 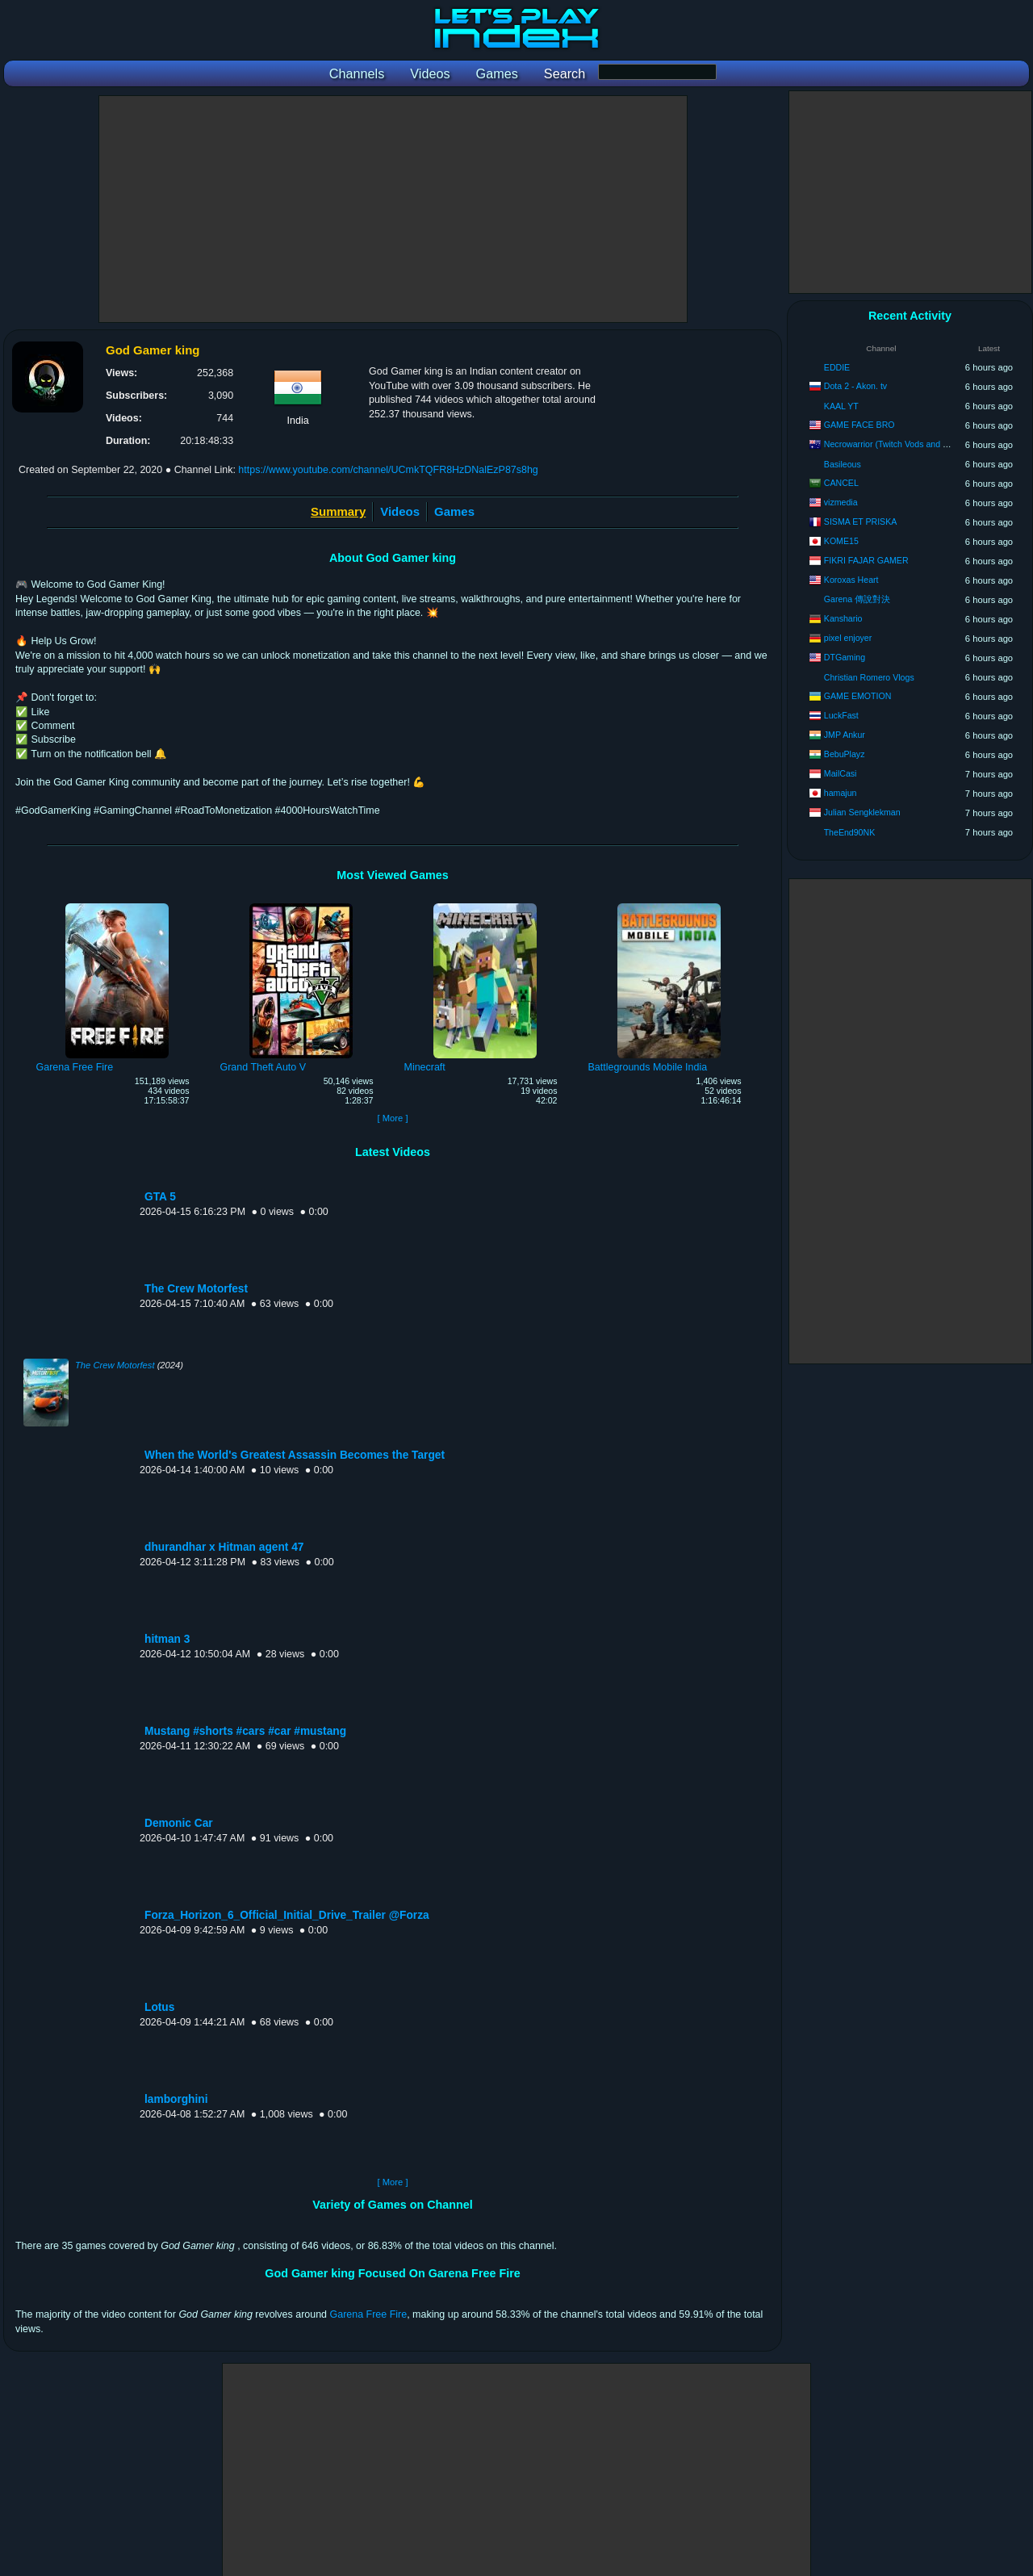 I want to click on Lotus, so click(x=159, y=2007).